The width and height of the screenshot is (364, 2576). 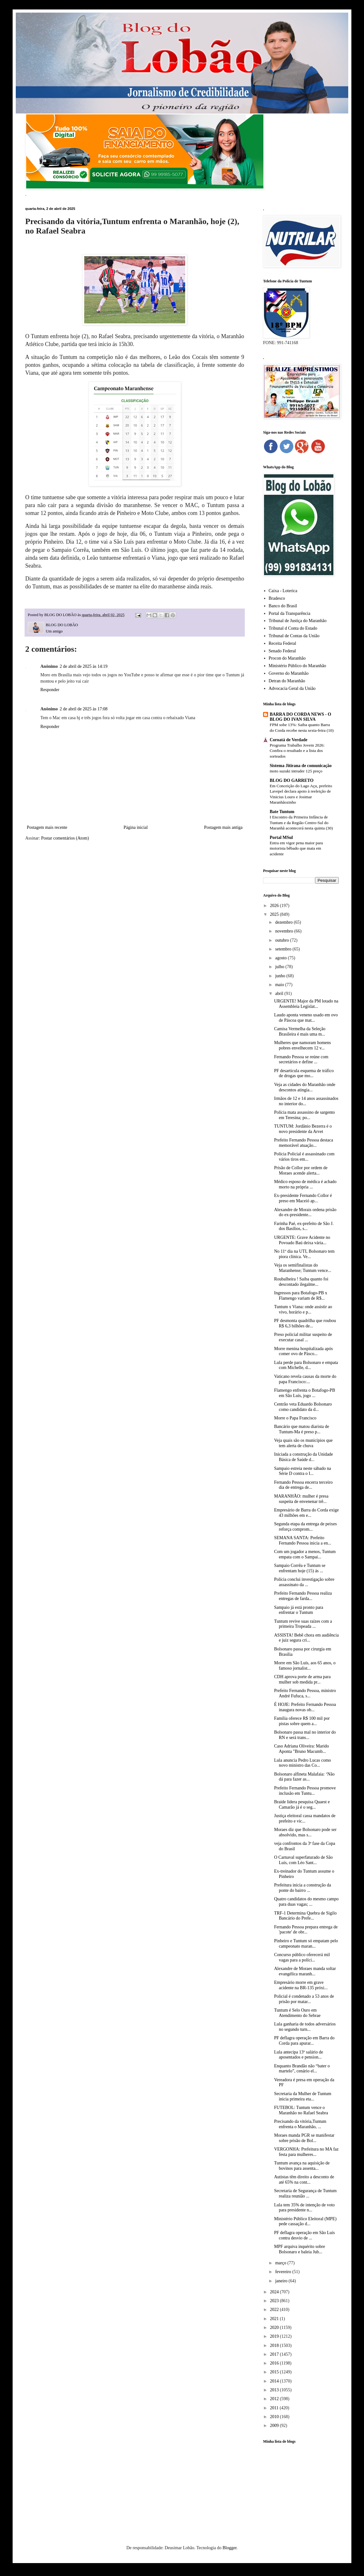 I want to click on Ingressos para Botafogo-PB x Flamengo variam de R$..., so click(x=300, y=1296).